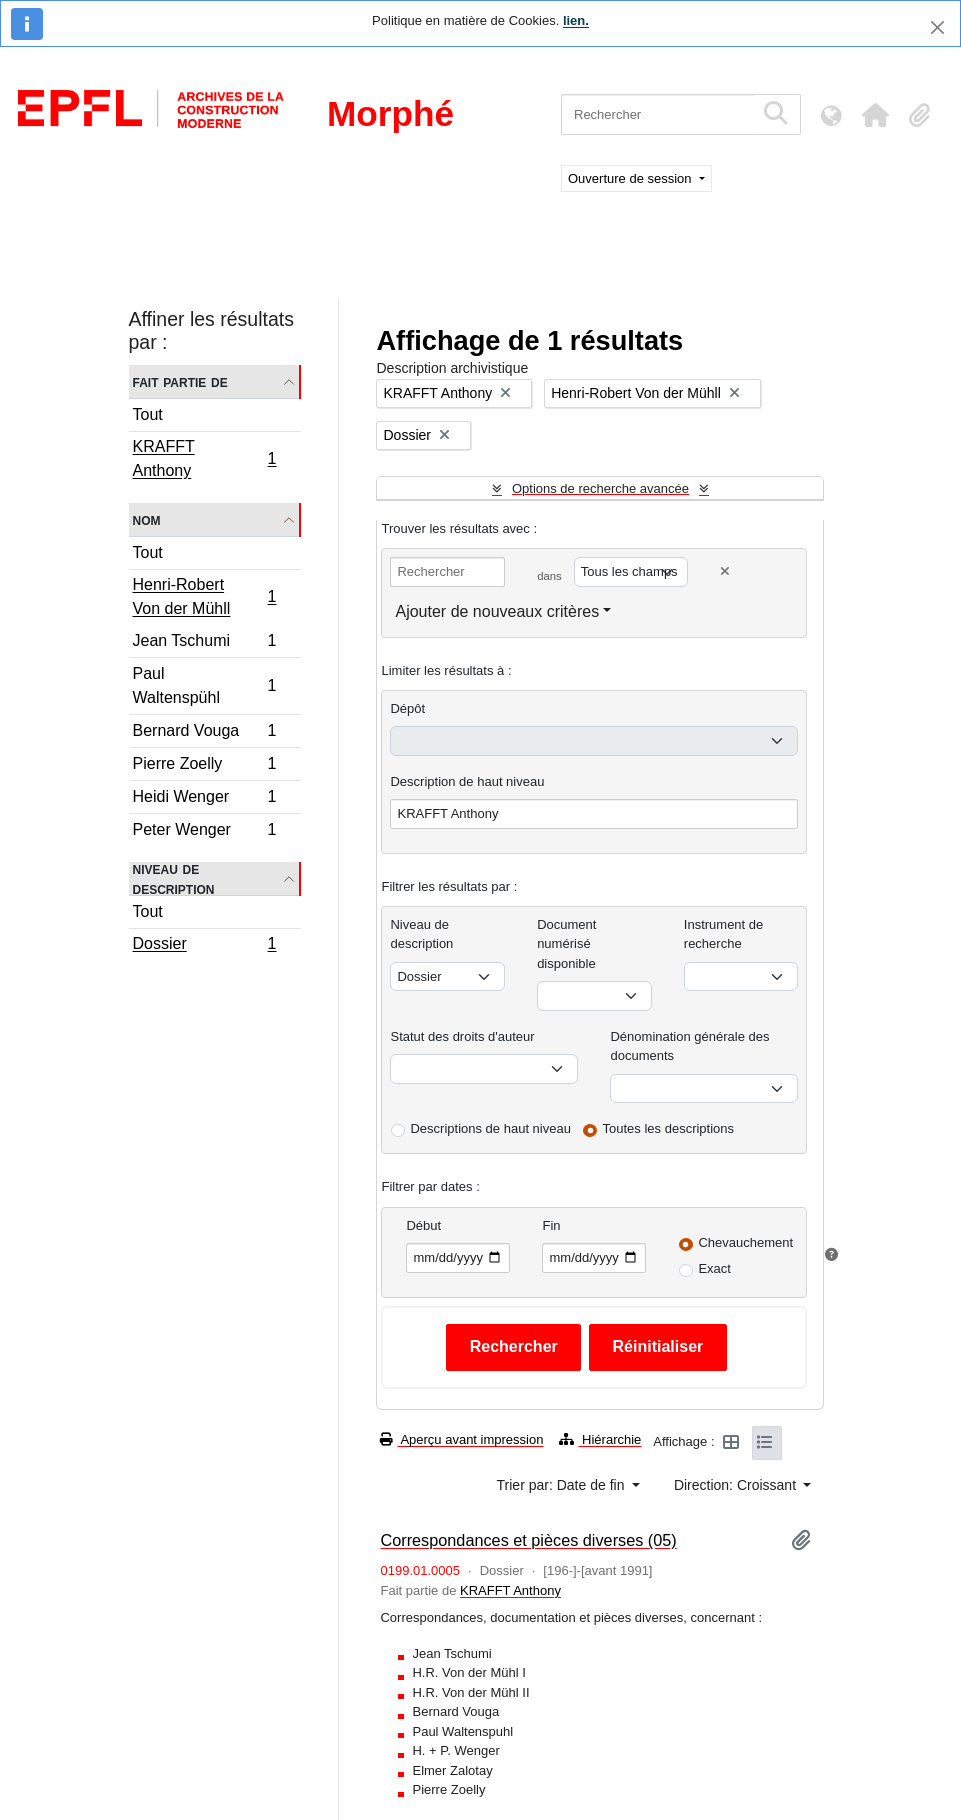 The width and height of the screenshot is (961, 1820). Describe the element at coordinates (528, 1540) in the screenshot. I see `Correspondances et pièces diverses (05)` at that location.